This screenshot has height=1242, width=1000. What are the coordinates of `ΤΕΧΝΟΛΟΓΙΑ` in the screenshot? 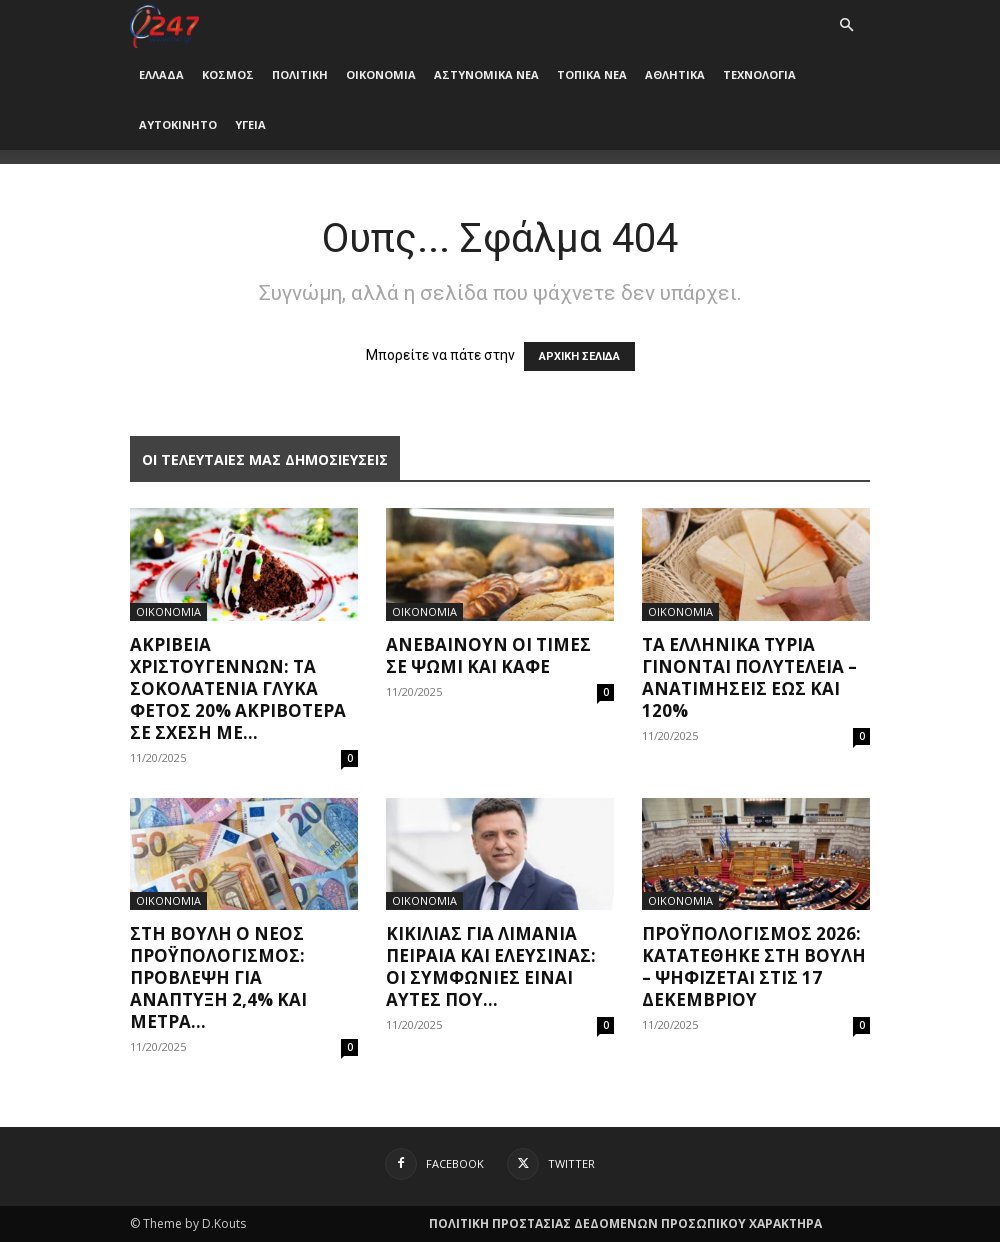 It's located at (759, 74).